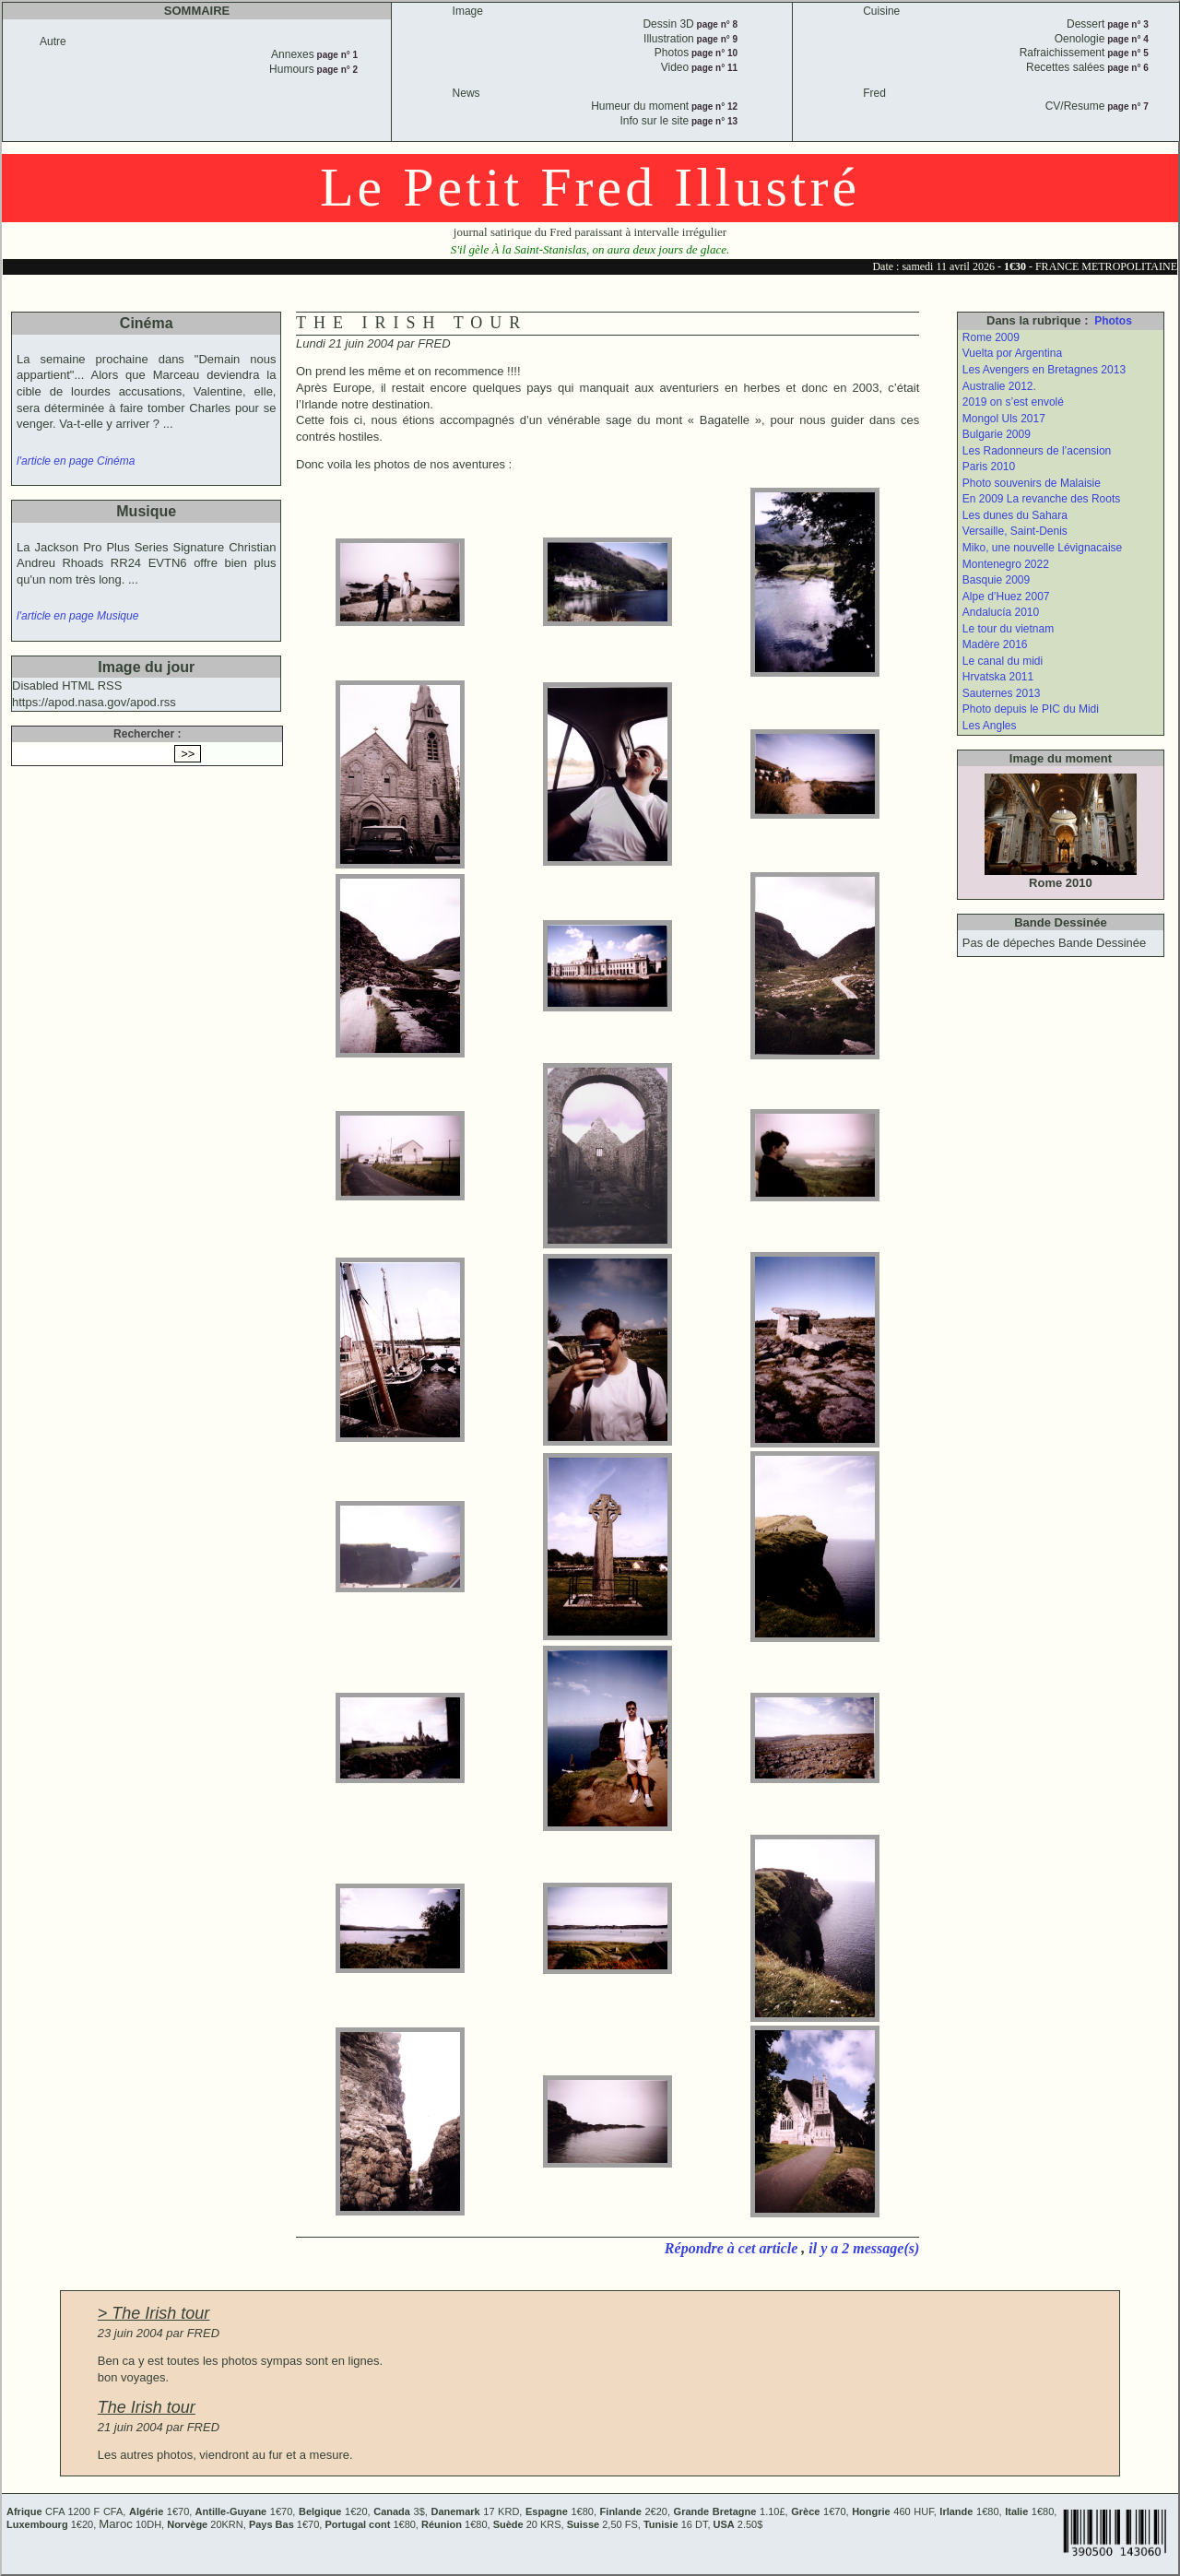  Describe the element at coordinates (1001, 693) in the screenshot. I see `Sauternes 2013` at that location.